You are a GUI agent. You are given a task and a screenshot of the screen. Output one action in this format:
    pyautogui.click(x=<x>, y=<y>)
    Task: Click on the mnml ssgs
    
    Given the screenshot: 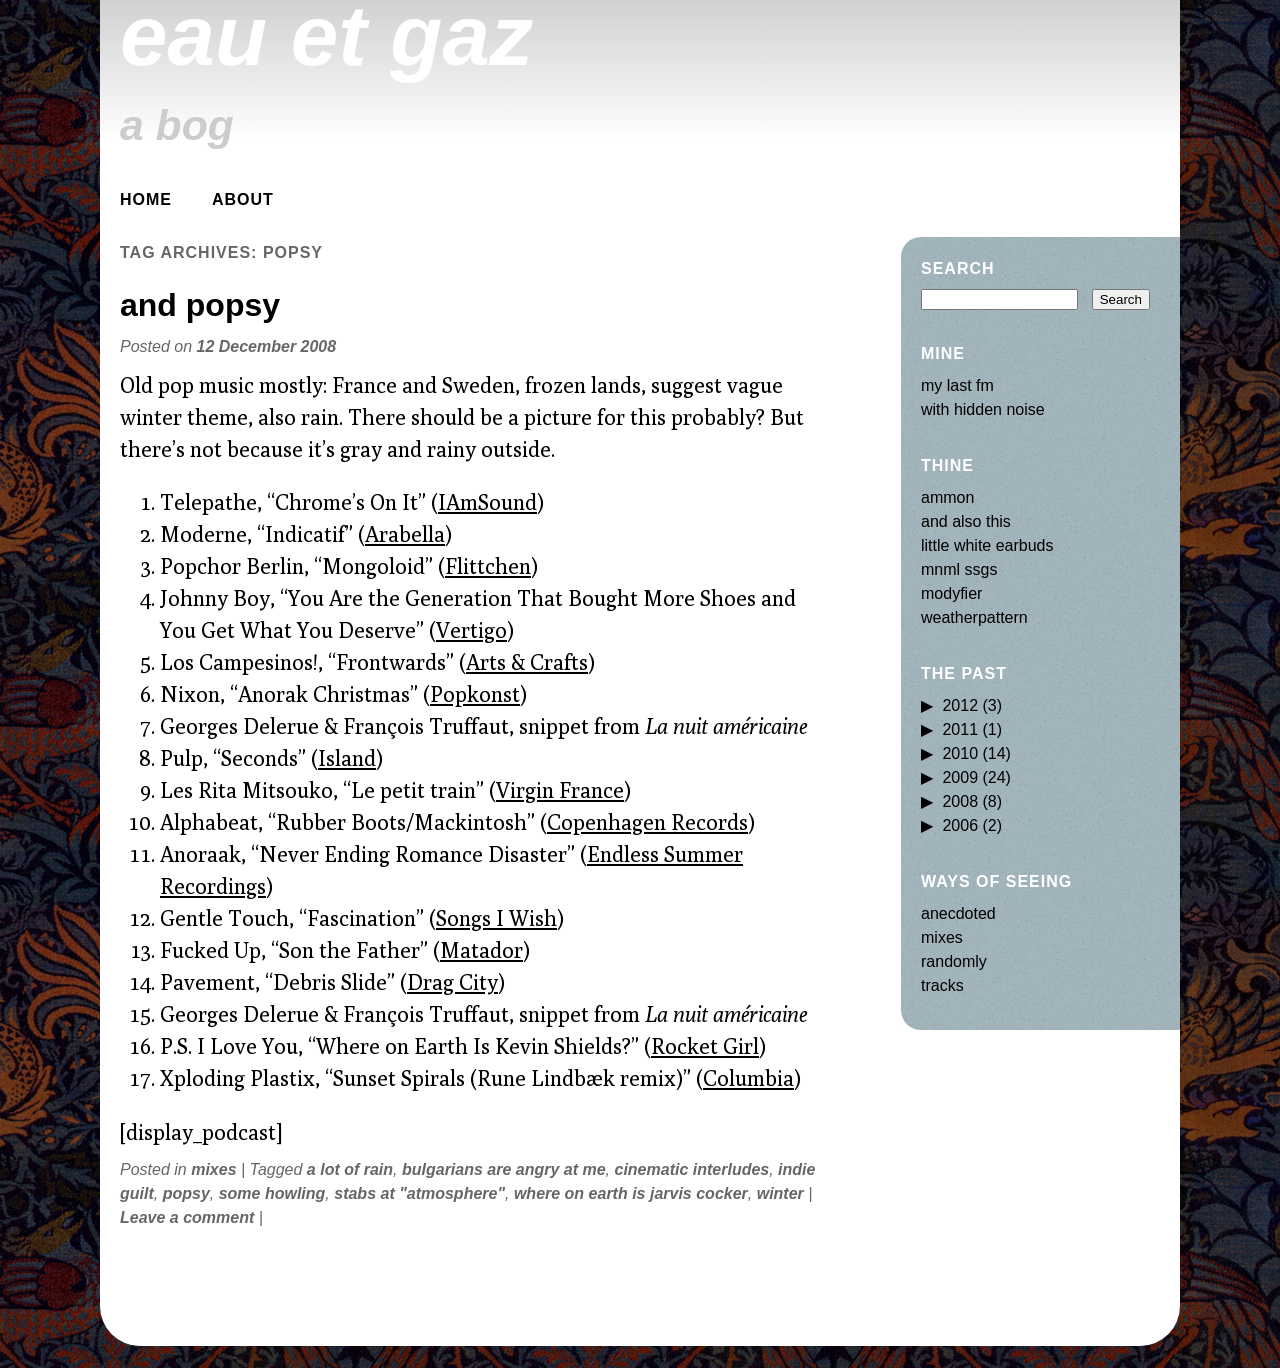 What is the action you would take?
    pyautogui.click(x=959, y=569)
    